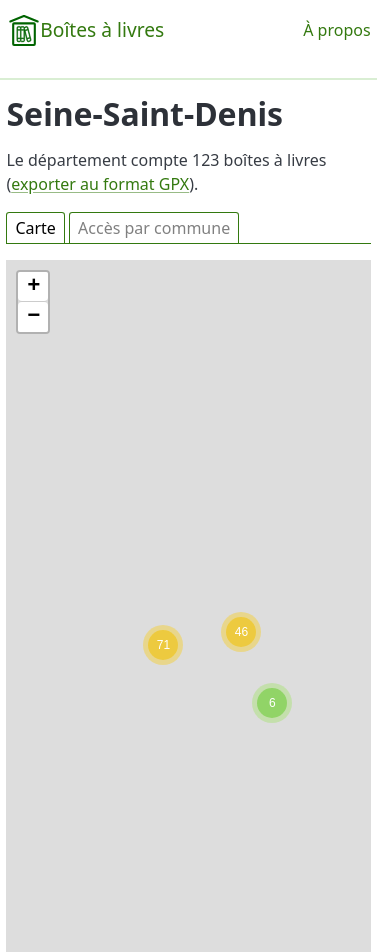 The image size is (377, 952). What do you see at coordinates (35, 228) in the screenshot?
I see `Carte` at bounding box center [35, 228].